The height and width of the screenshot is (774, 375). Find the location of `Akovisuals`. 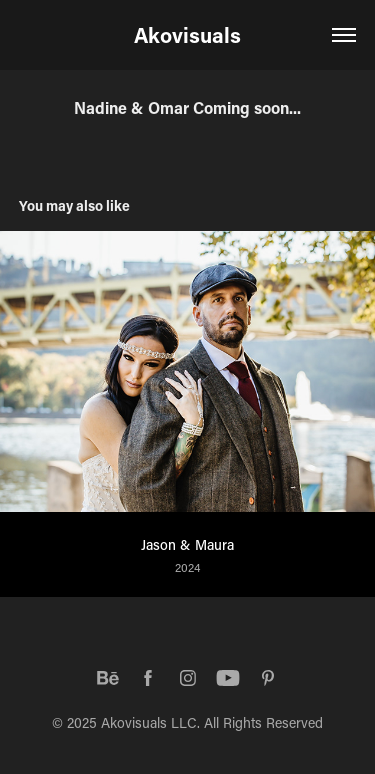

Akovisuals is located at coordinates (187, 35).